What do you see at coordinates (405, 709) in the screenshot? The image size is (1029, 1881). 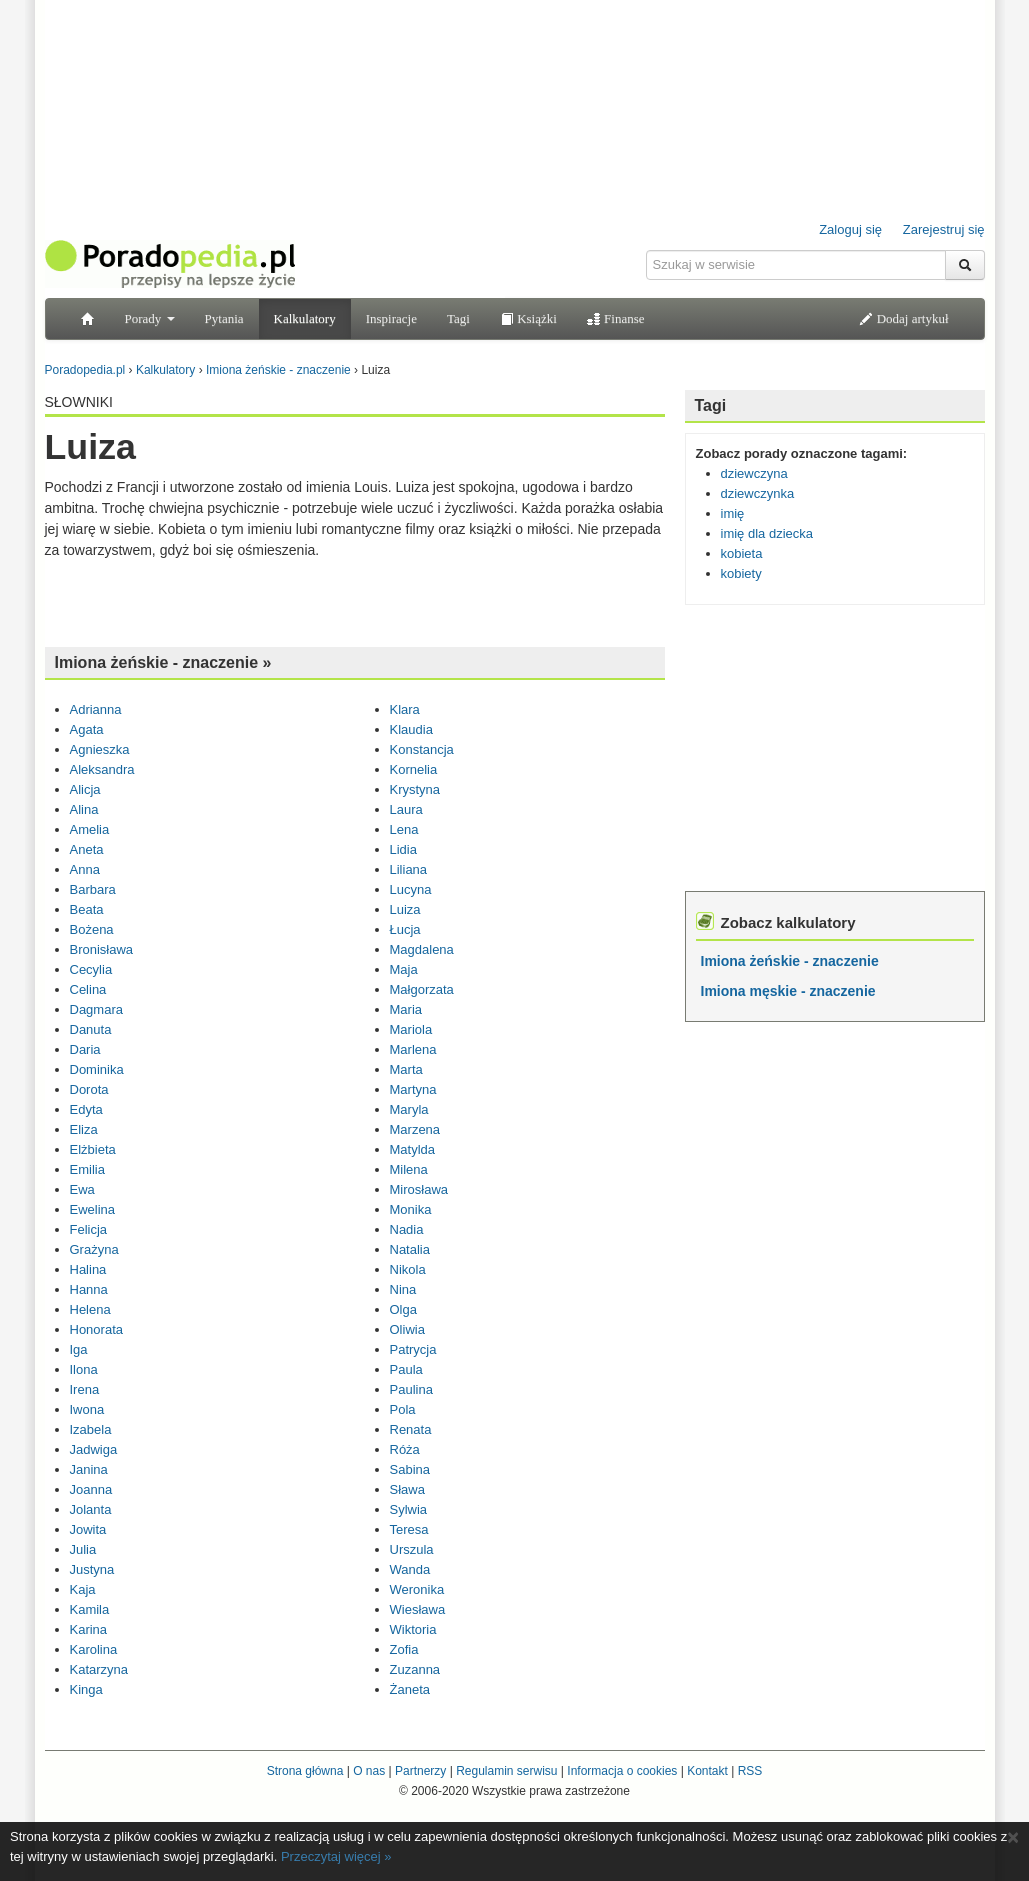 I see `Klara` at bounding box center [405, 709].